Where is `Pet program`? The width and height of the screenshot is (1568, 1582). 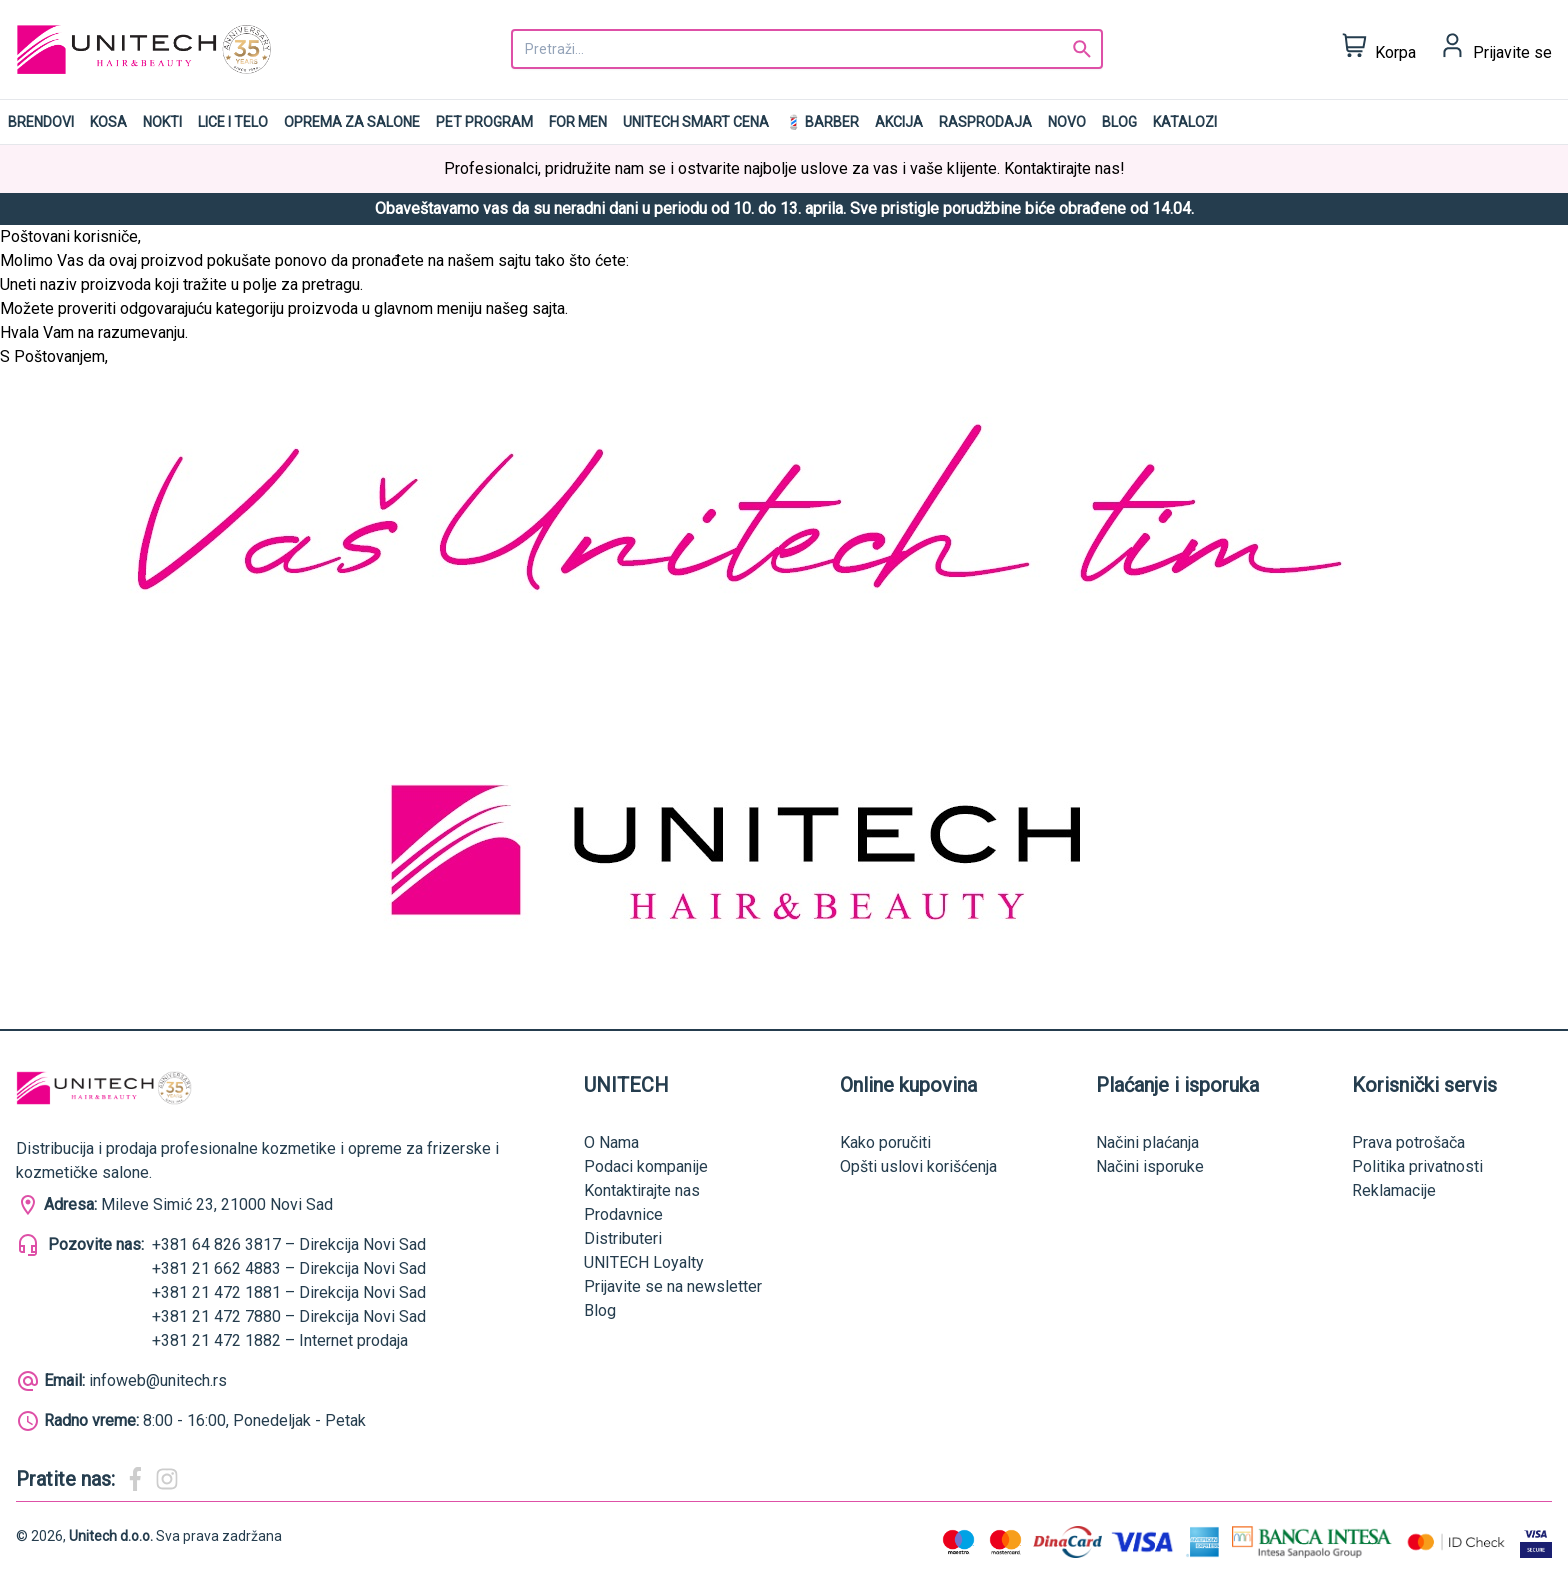 Pet program is located at coordinates (484, 122).